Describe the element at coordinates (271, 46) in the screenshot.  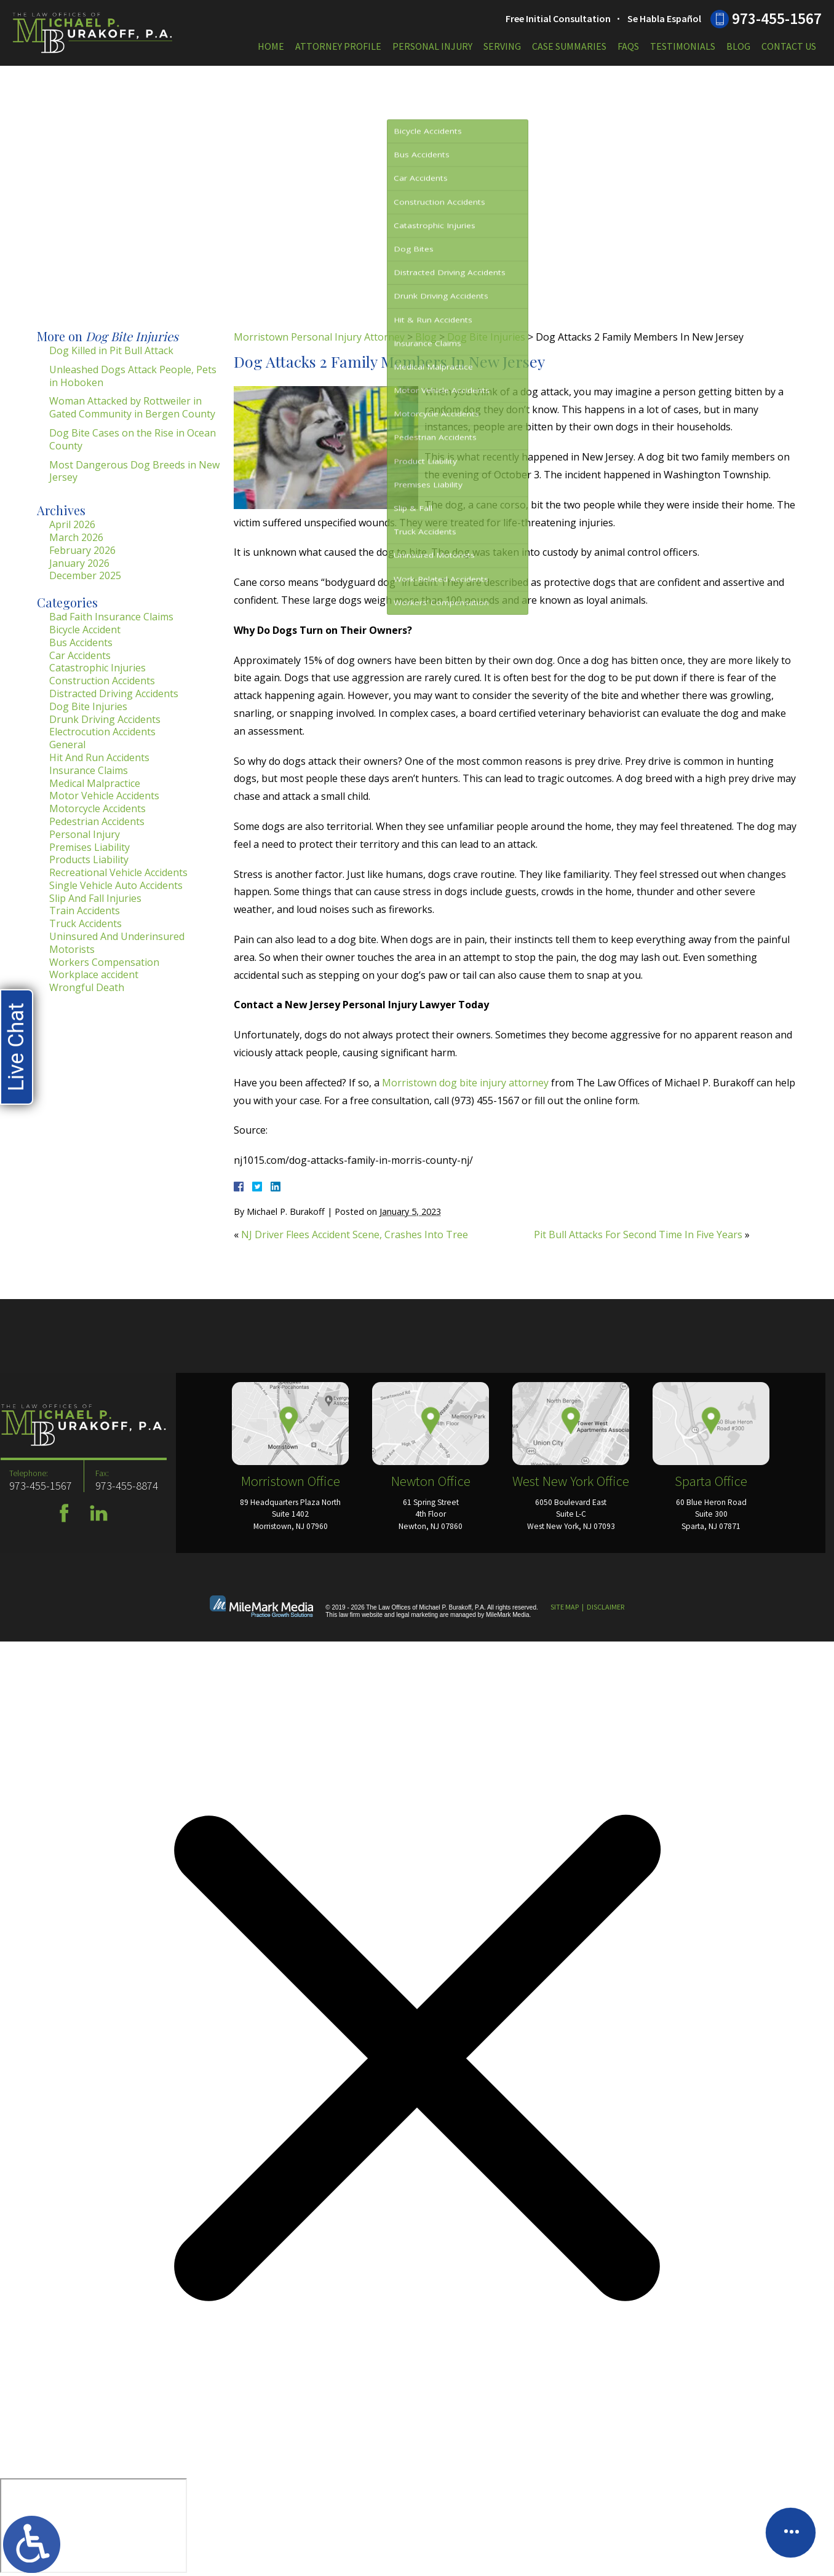
I see `Home` at that location.